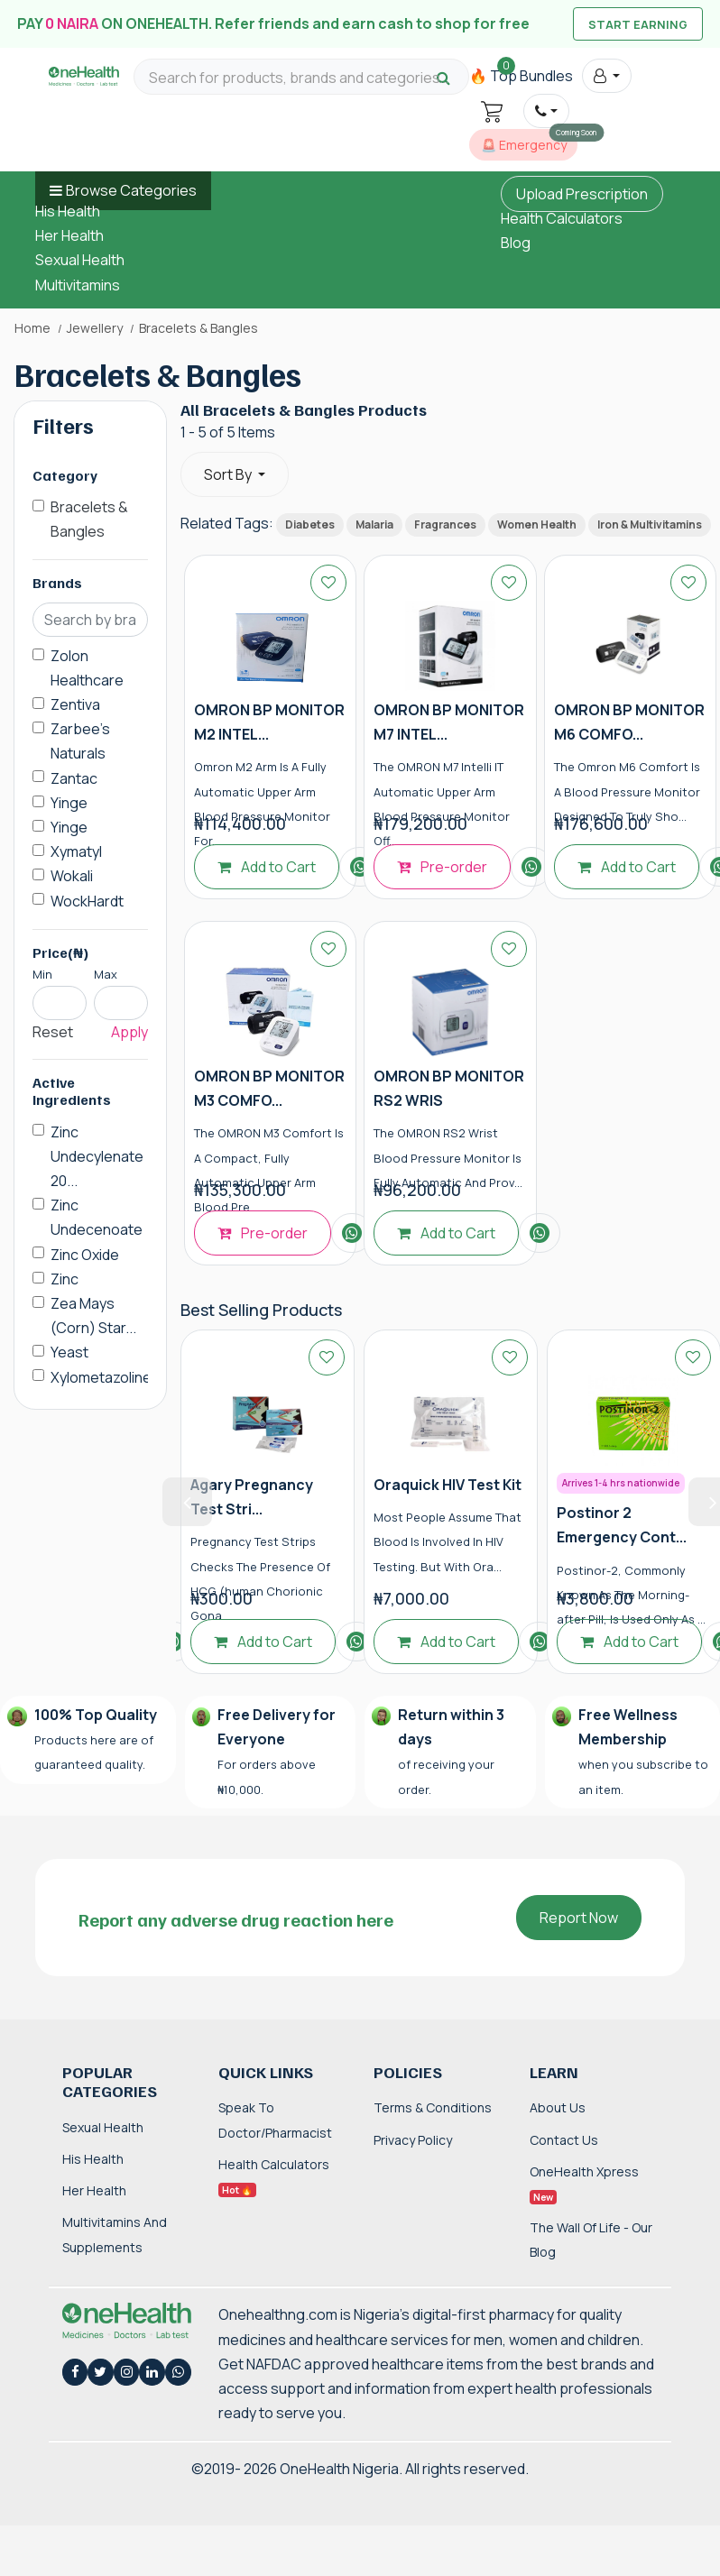 The height and width of the screenshot is (2576, 720). Describe the element at coordinates (52, 1032) in the screenshot. I see `Reset` at that location.